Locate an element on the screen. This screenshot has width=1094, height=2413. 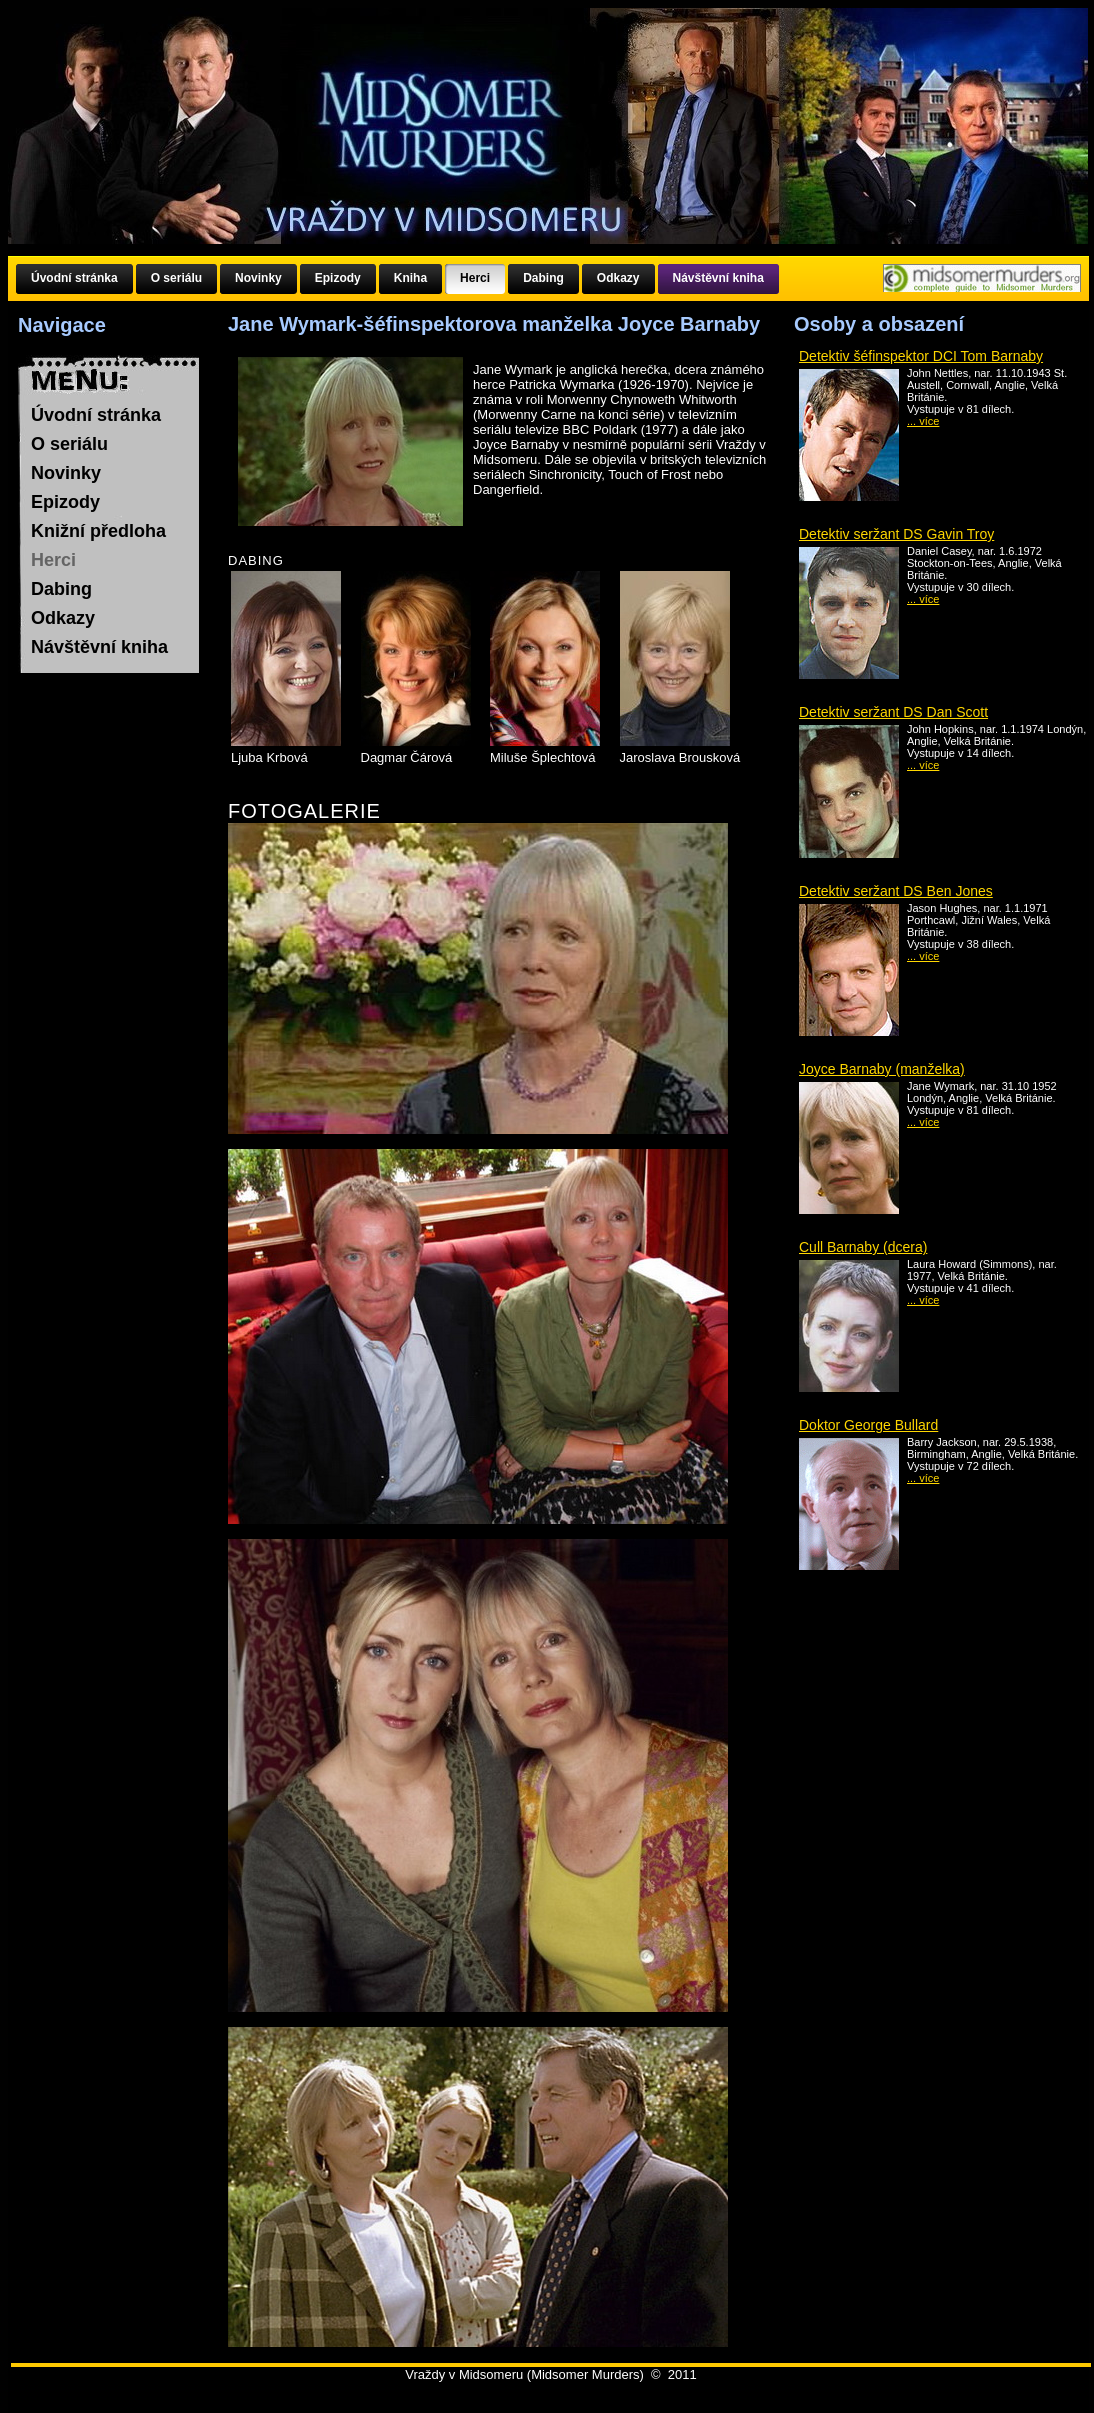
Úvodní stránka is located at coordinates (96, 415).